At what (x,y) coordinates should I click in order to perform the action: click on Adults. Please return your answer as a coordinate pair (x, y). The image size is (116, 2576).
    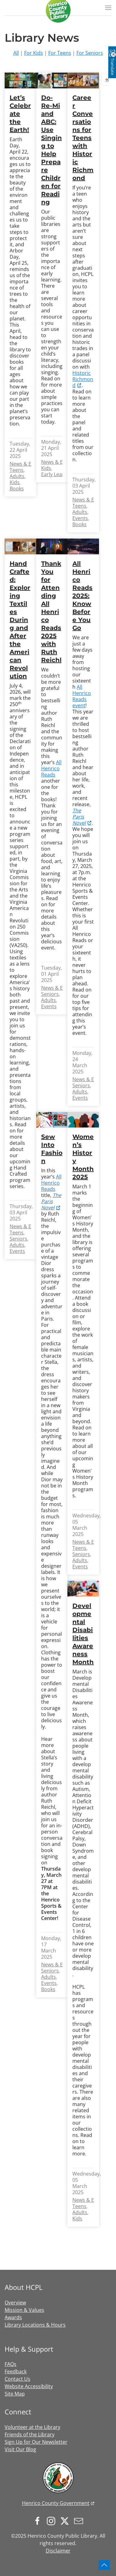
    Looking at the image, I should click on (17, 476).